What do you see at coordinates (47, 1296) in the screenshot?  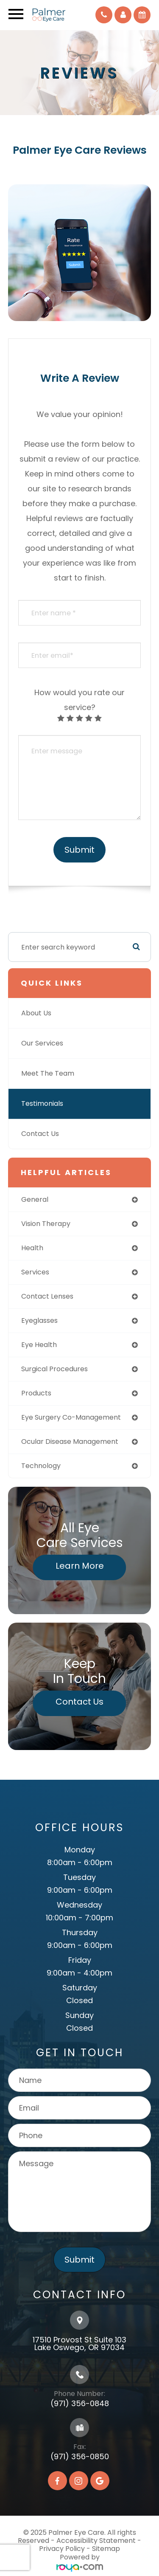 I see `contact lenses` at bounding box center [47, 1296].